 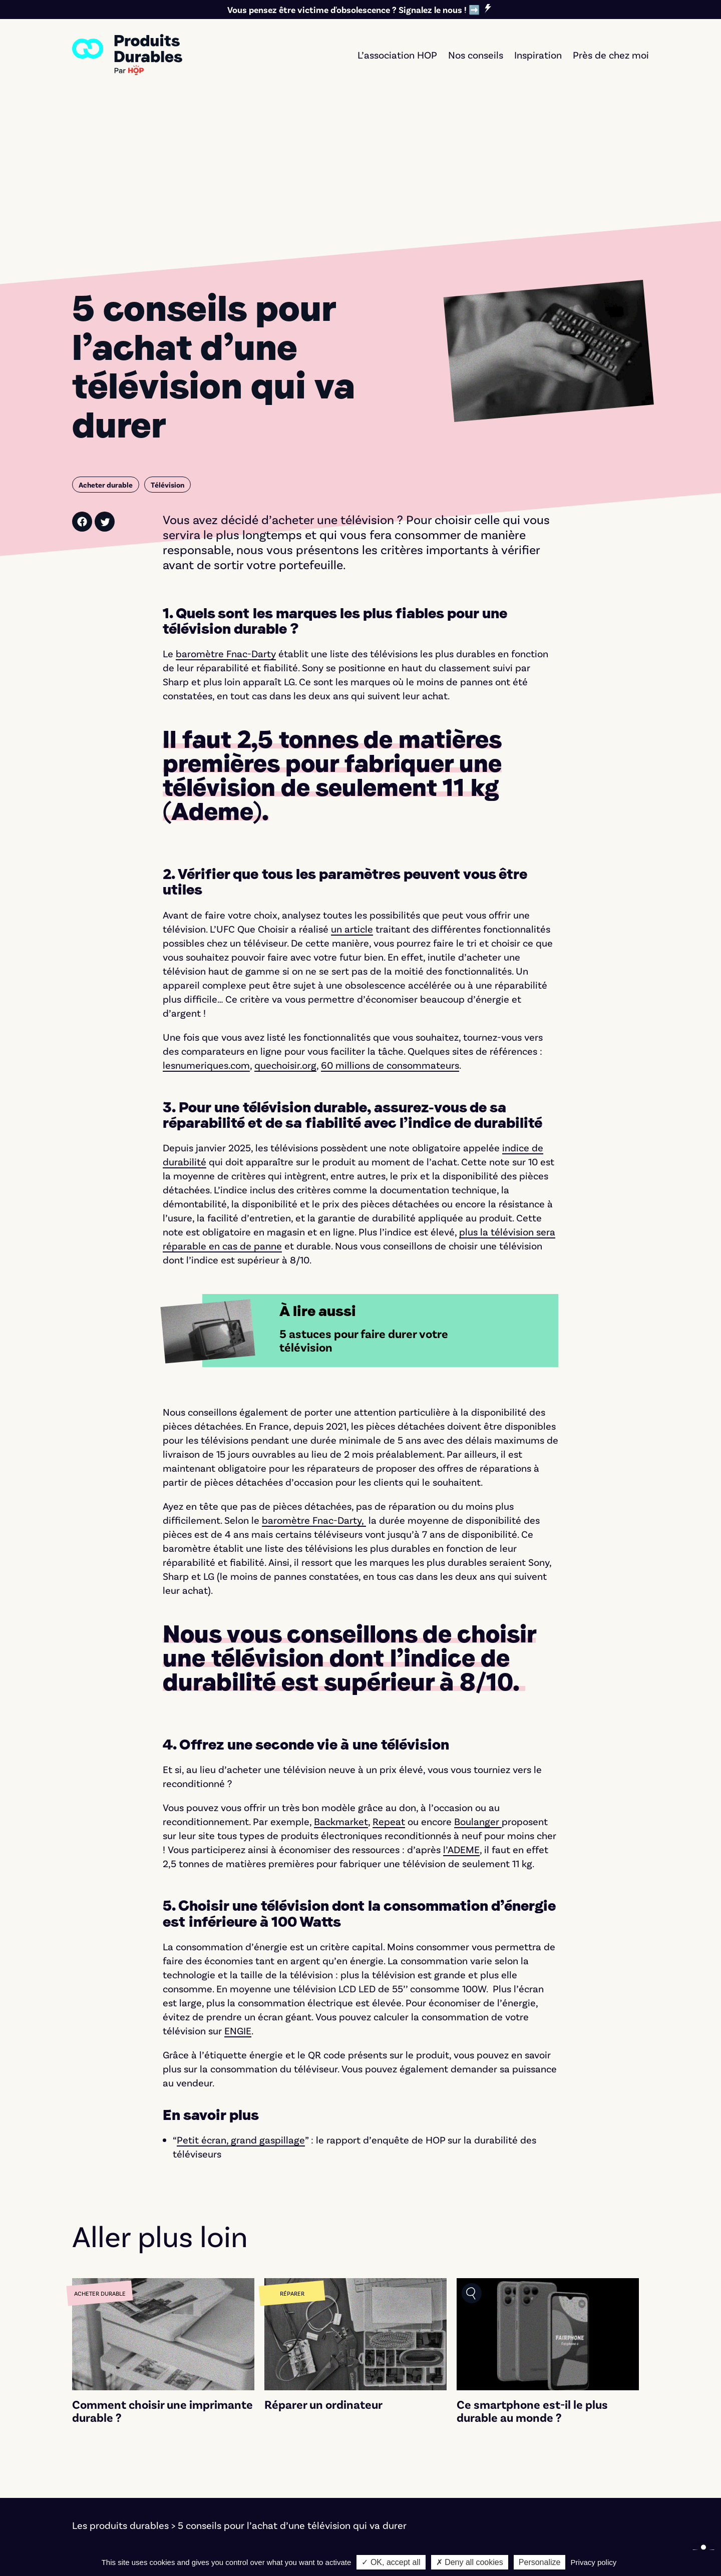 What do you see at coordinates (252, 2453) in the screenshot?
I see `Électronique [link]` at bounding box center [252, 2453].